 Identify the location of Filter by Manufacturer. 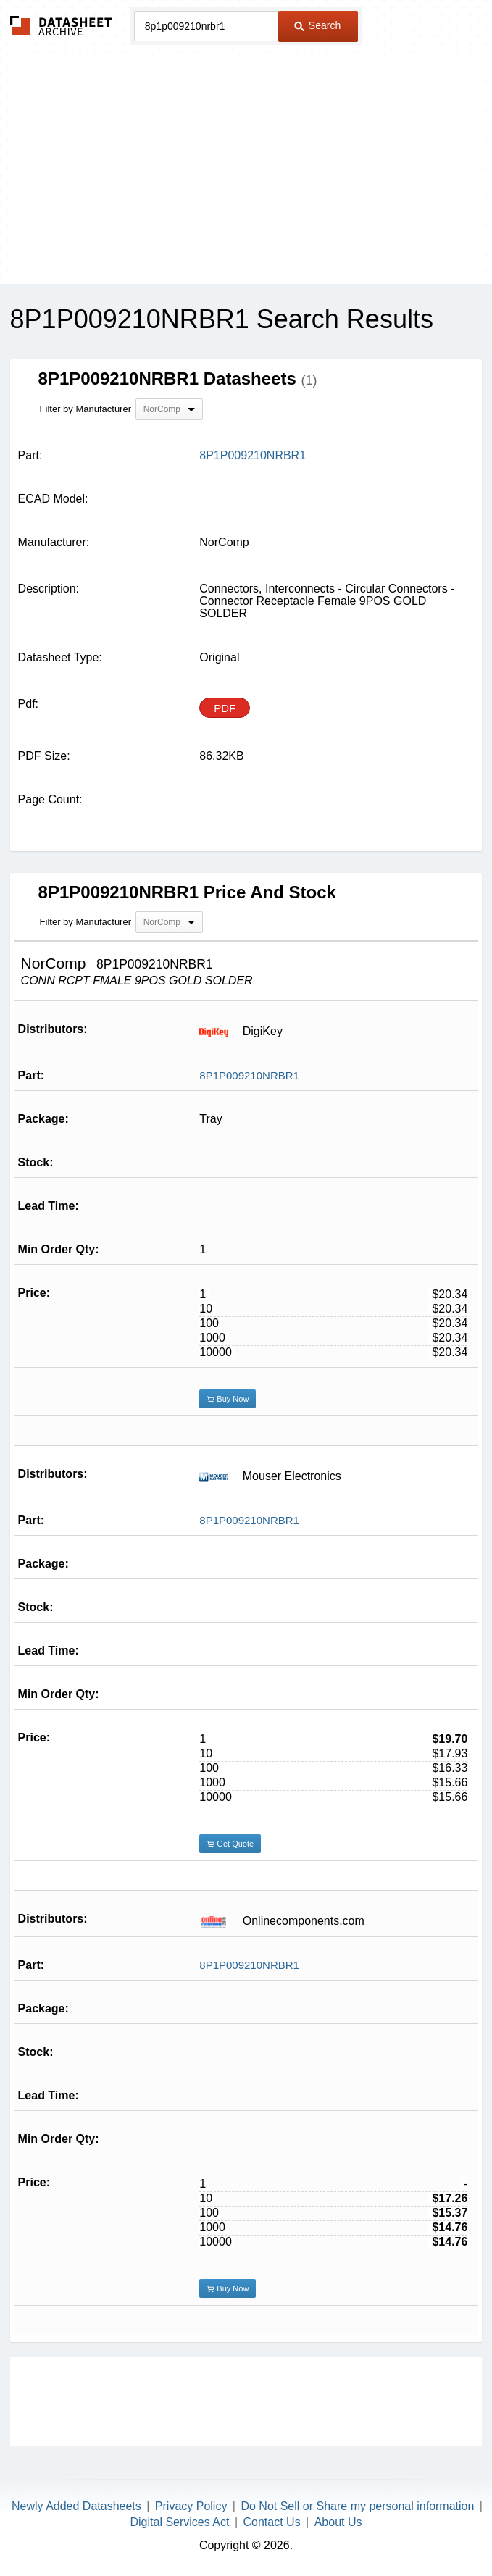
(85, 408).